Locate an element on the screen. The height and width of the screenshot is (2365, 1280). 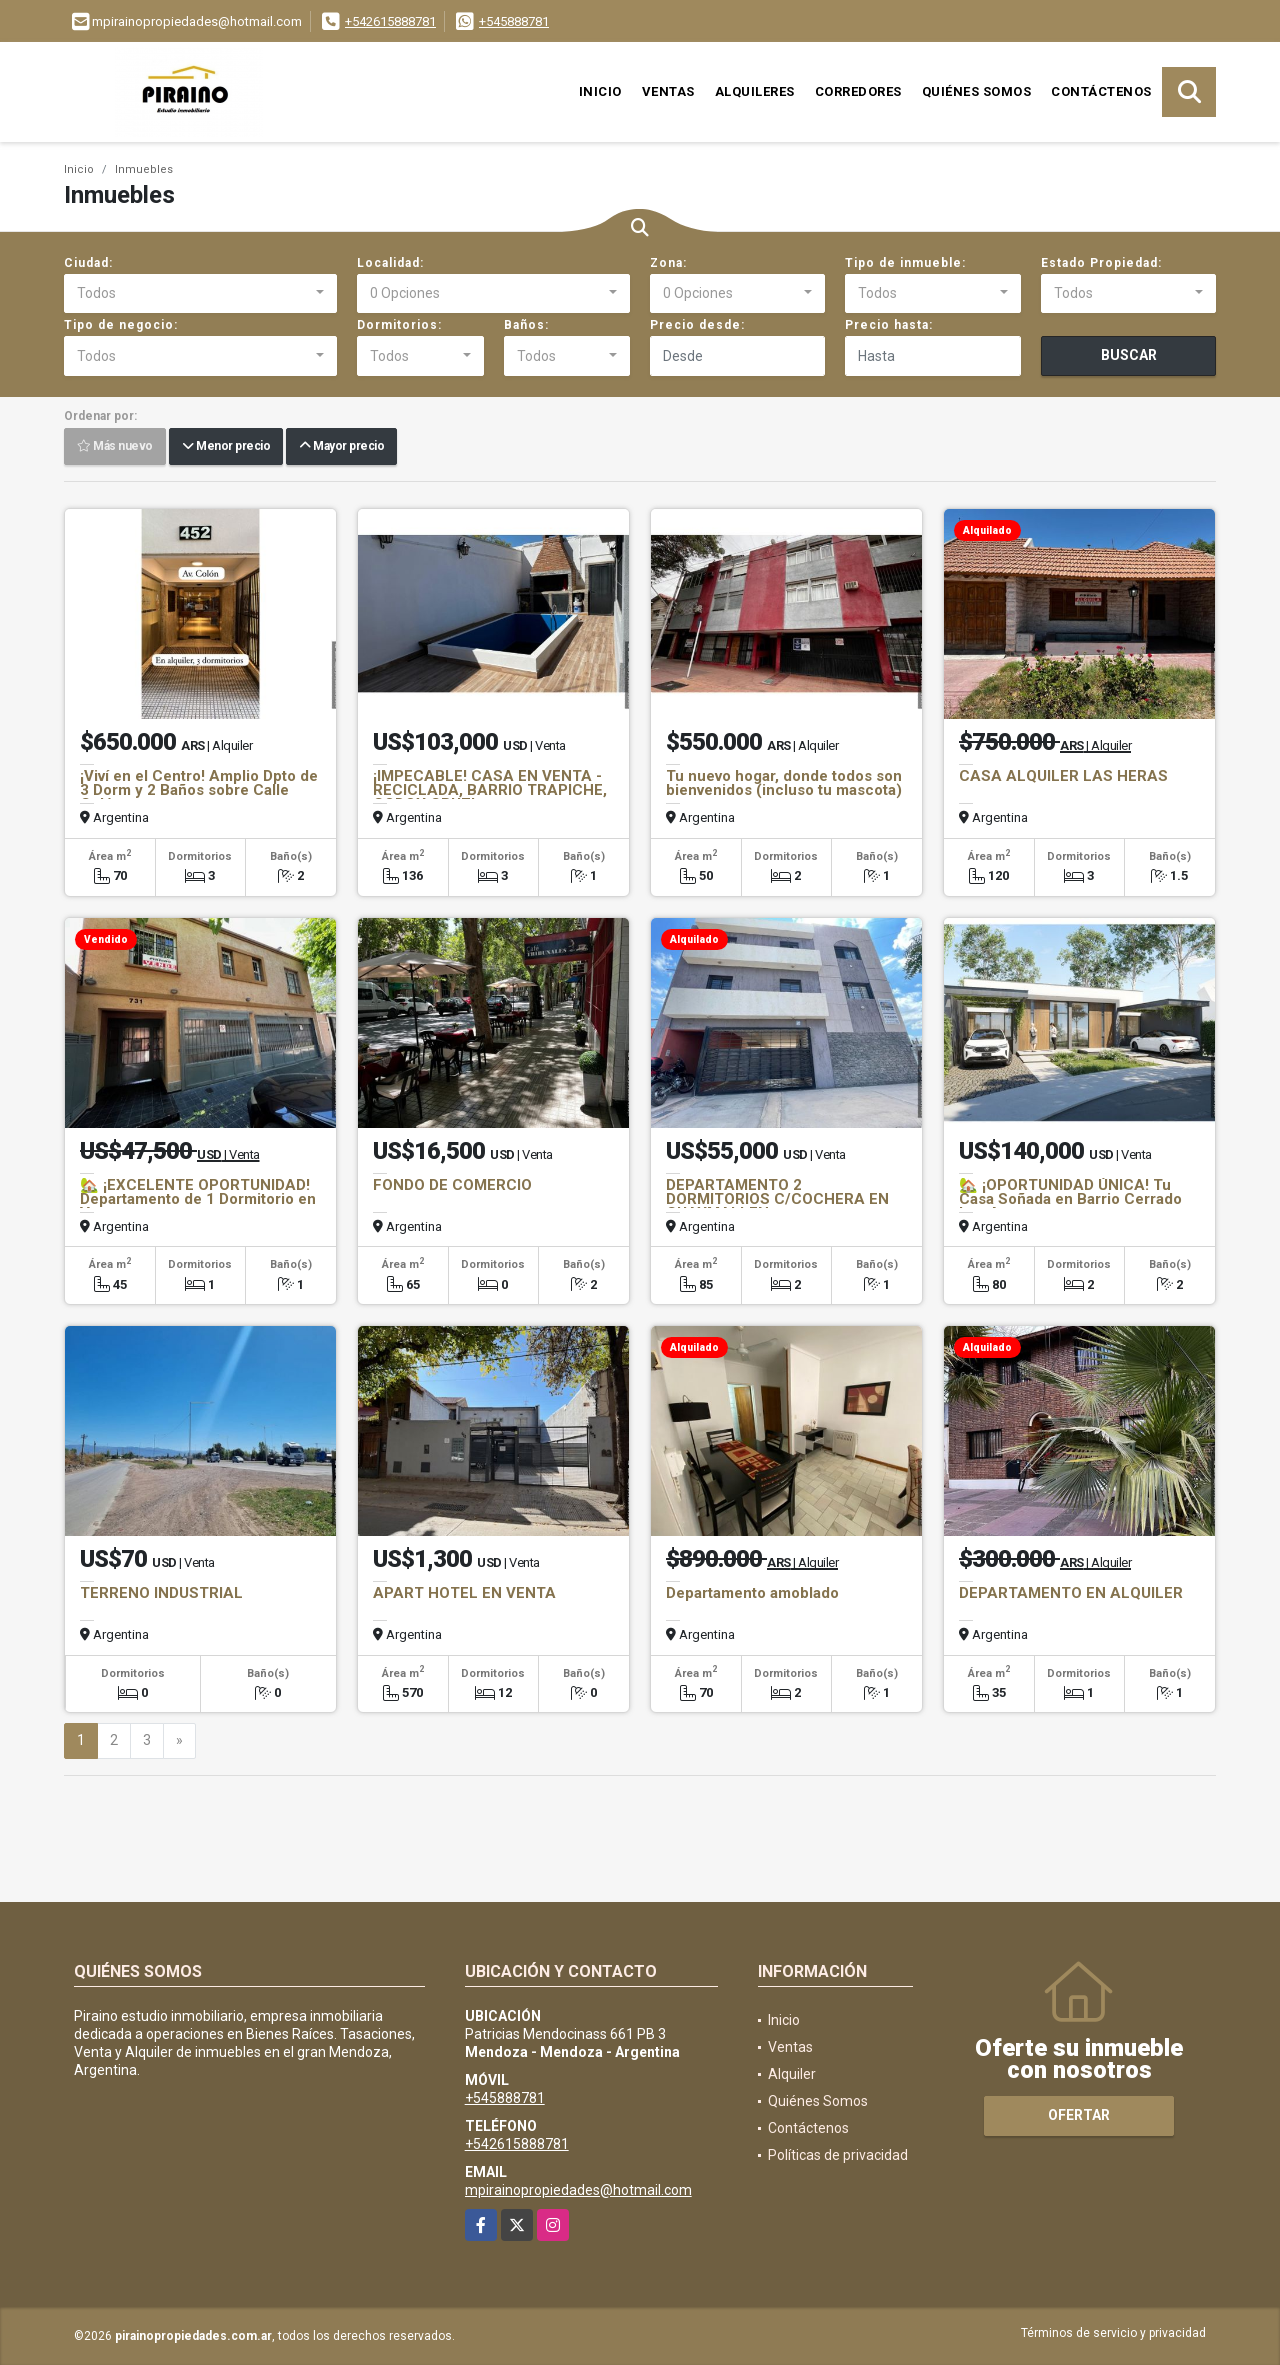
+545888781 is located at coordinates (514, 21).